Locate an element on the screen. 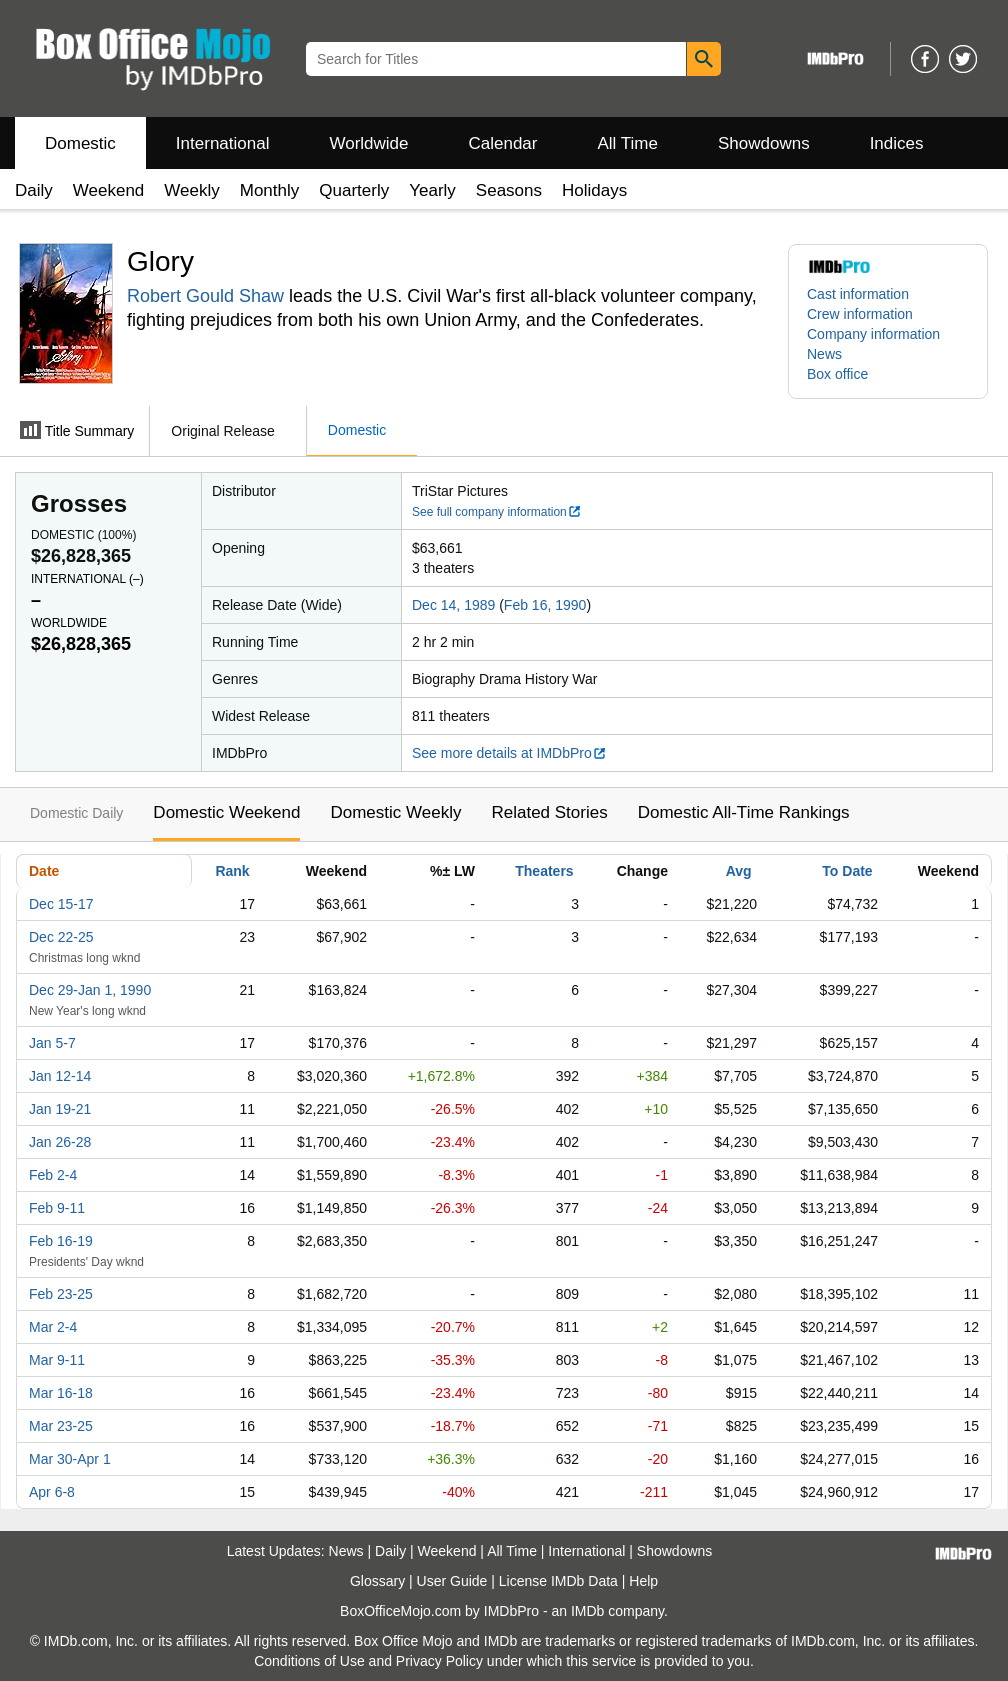 Image resolution: width=1008 pixels, height=1681 pixels. Domestic Weekly is located at coordinates (395, 812).